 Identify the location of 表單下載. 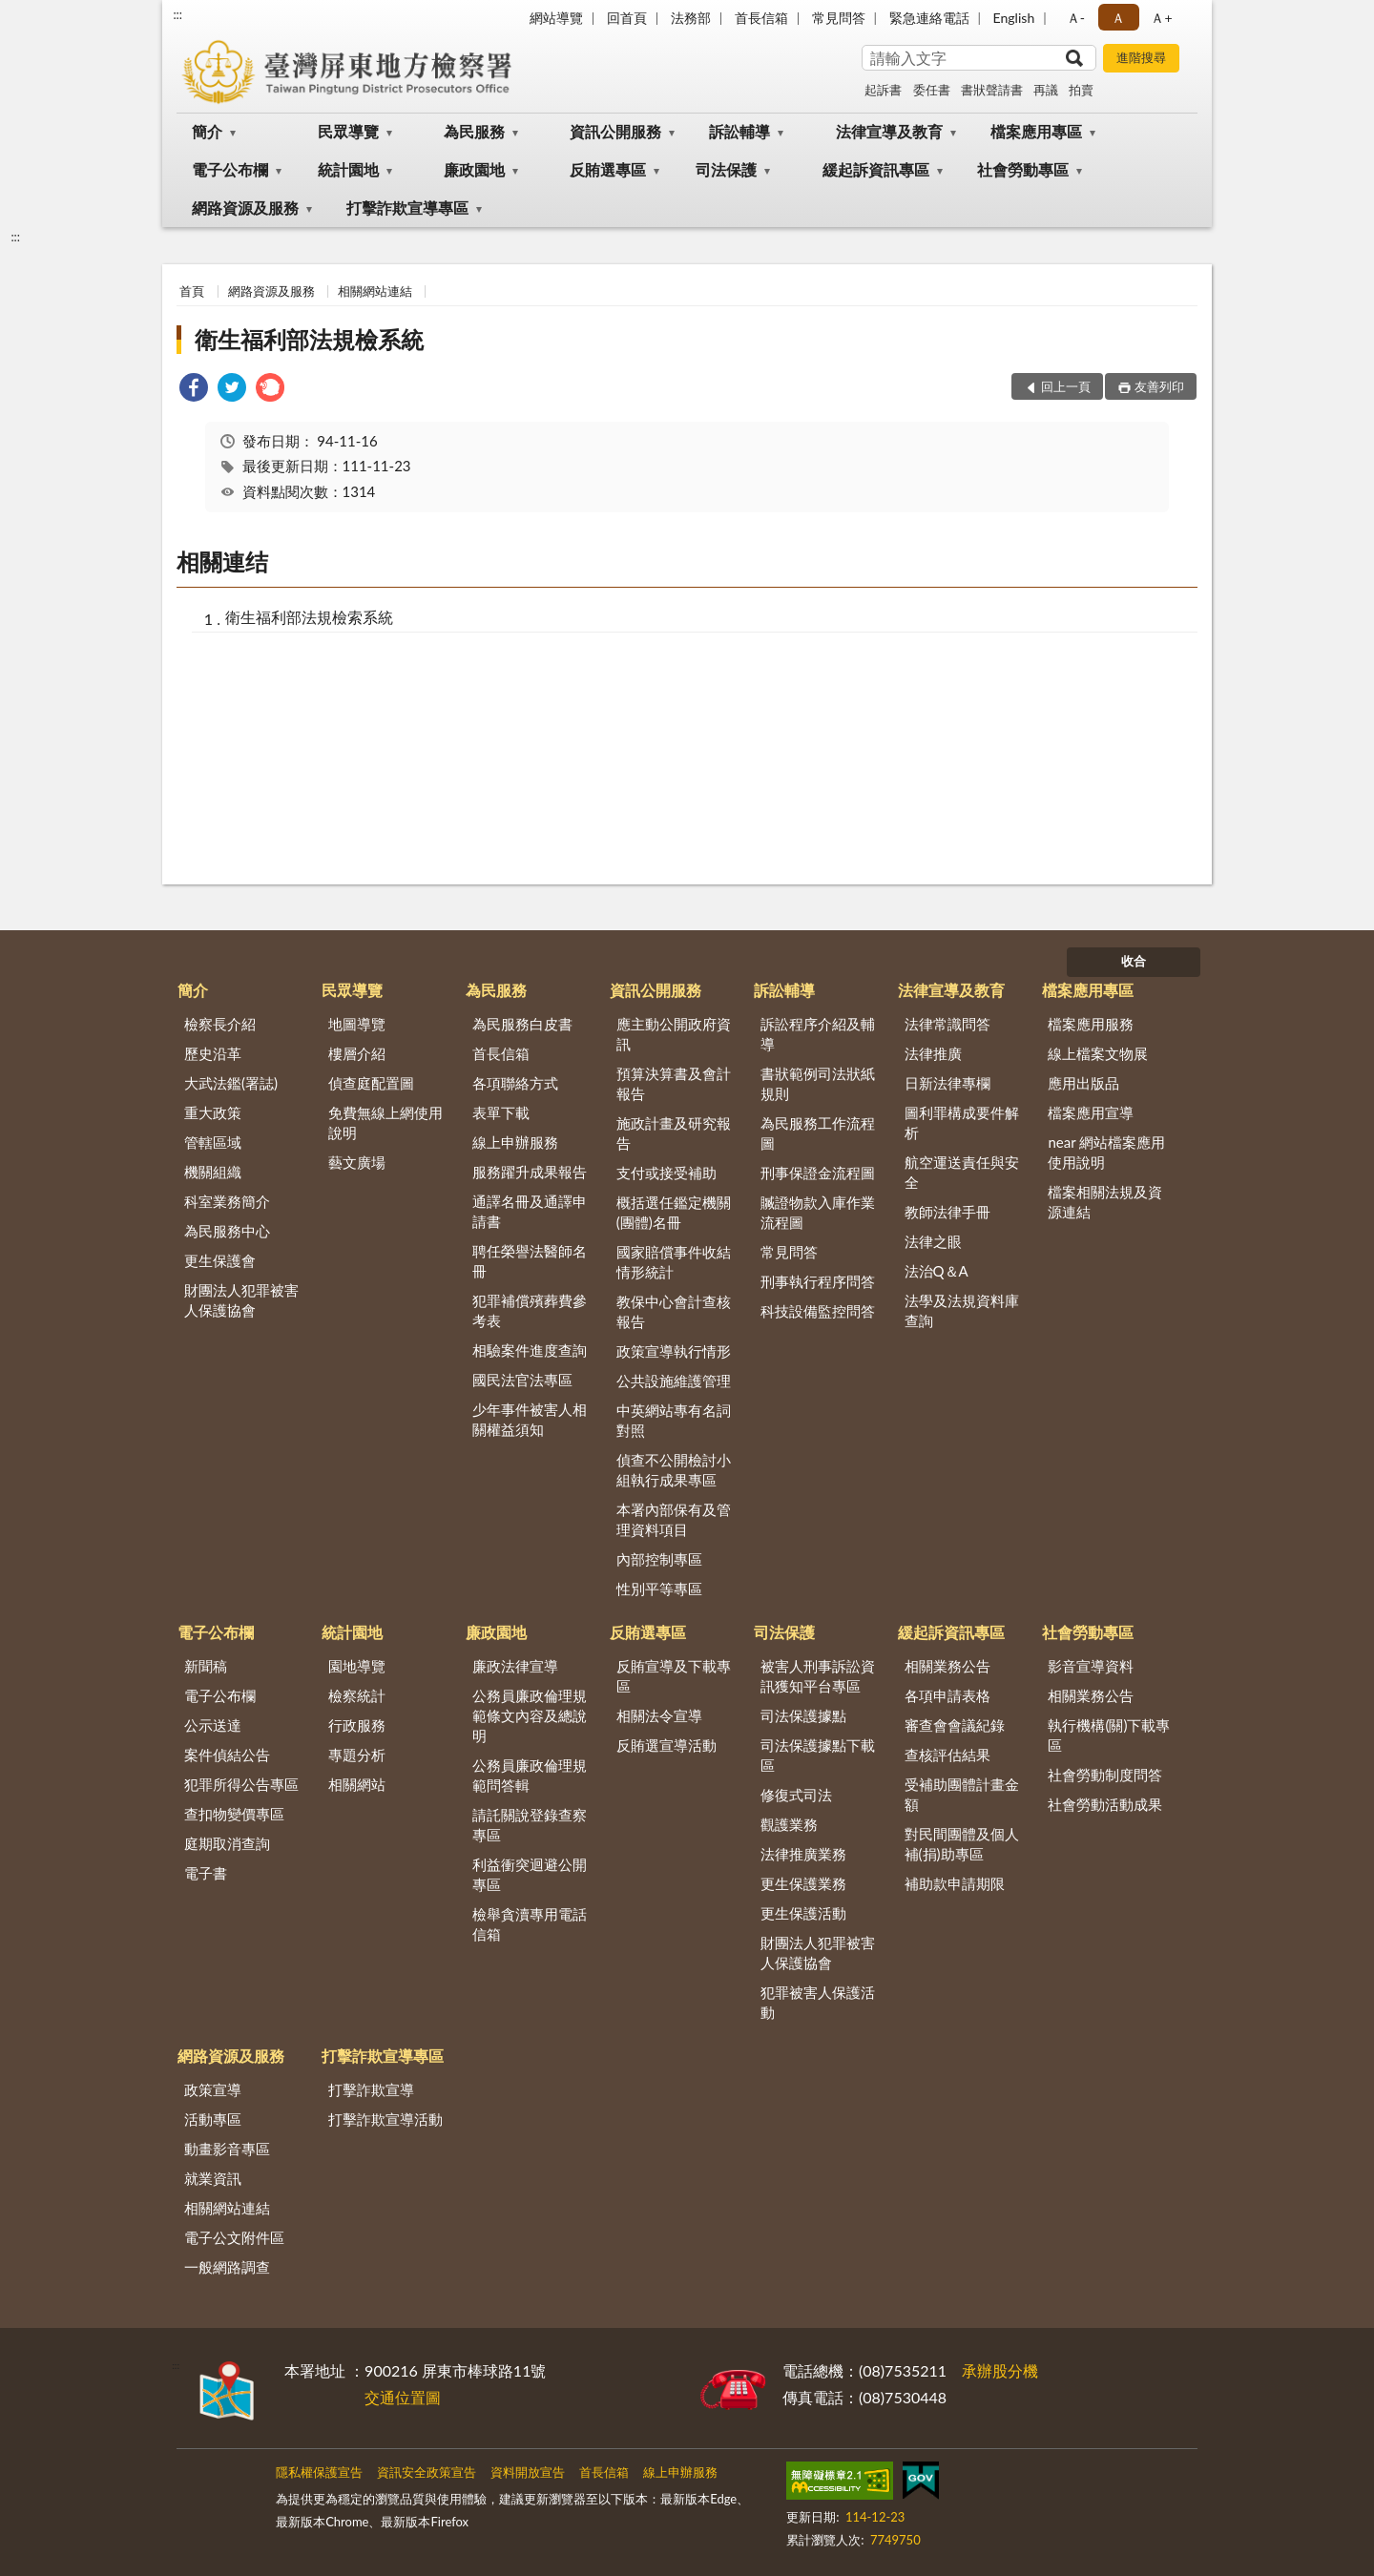
(501, 1112).